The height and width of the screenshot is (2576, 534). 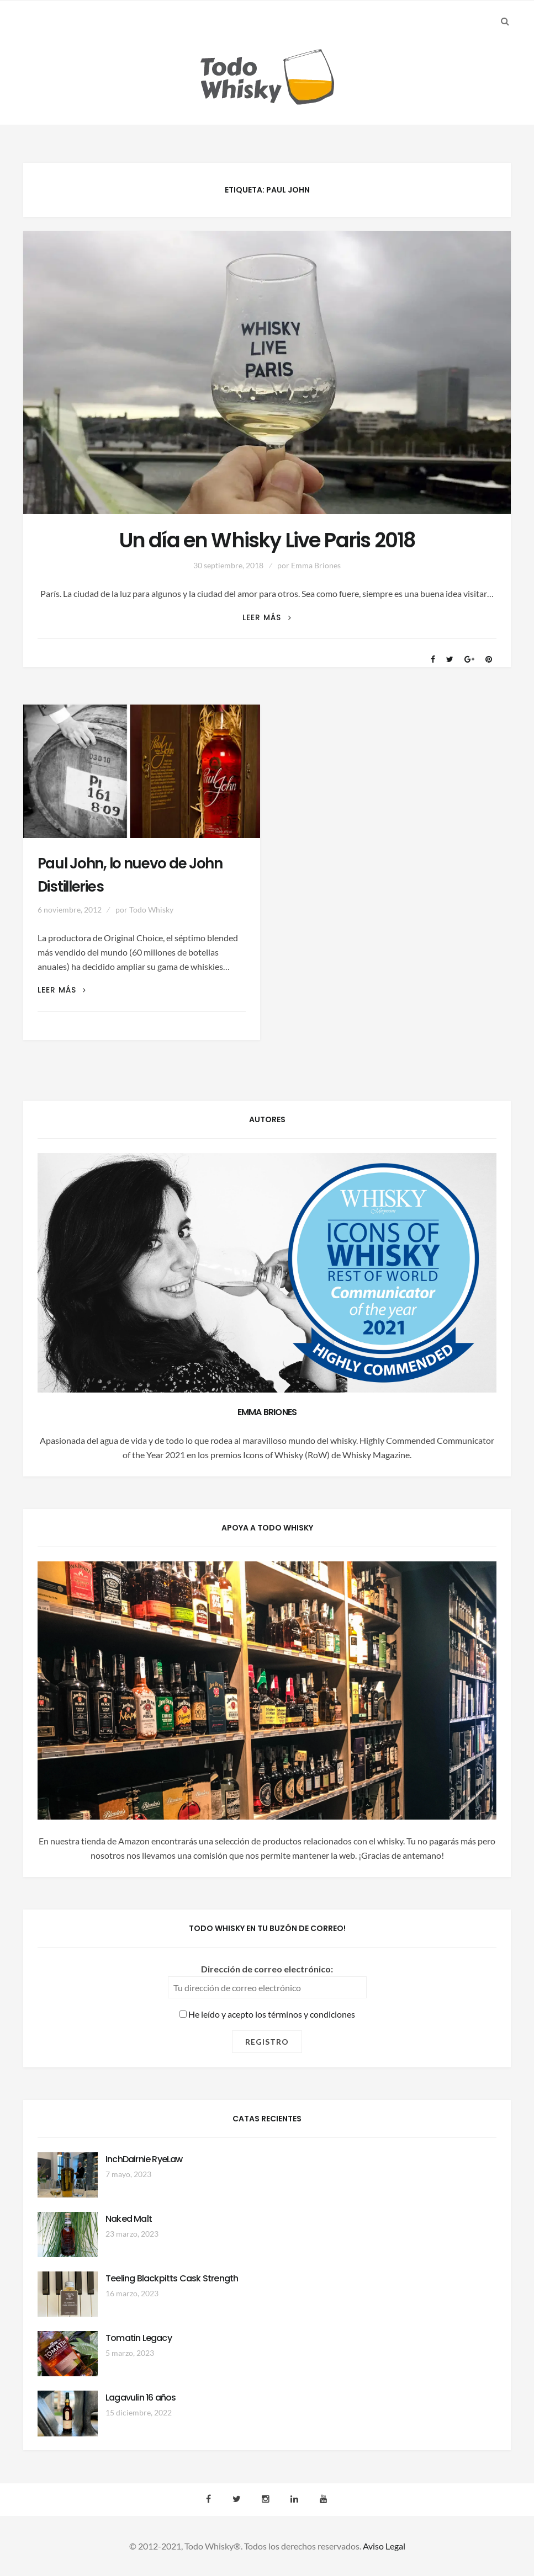 What do you see at coordinates (151, 909) in the screenshot?
I see `Todo Whisky` at bounding box center [151, 909].